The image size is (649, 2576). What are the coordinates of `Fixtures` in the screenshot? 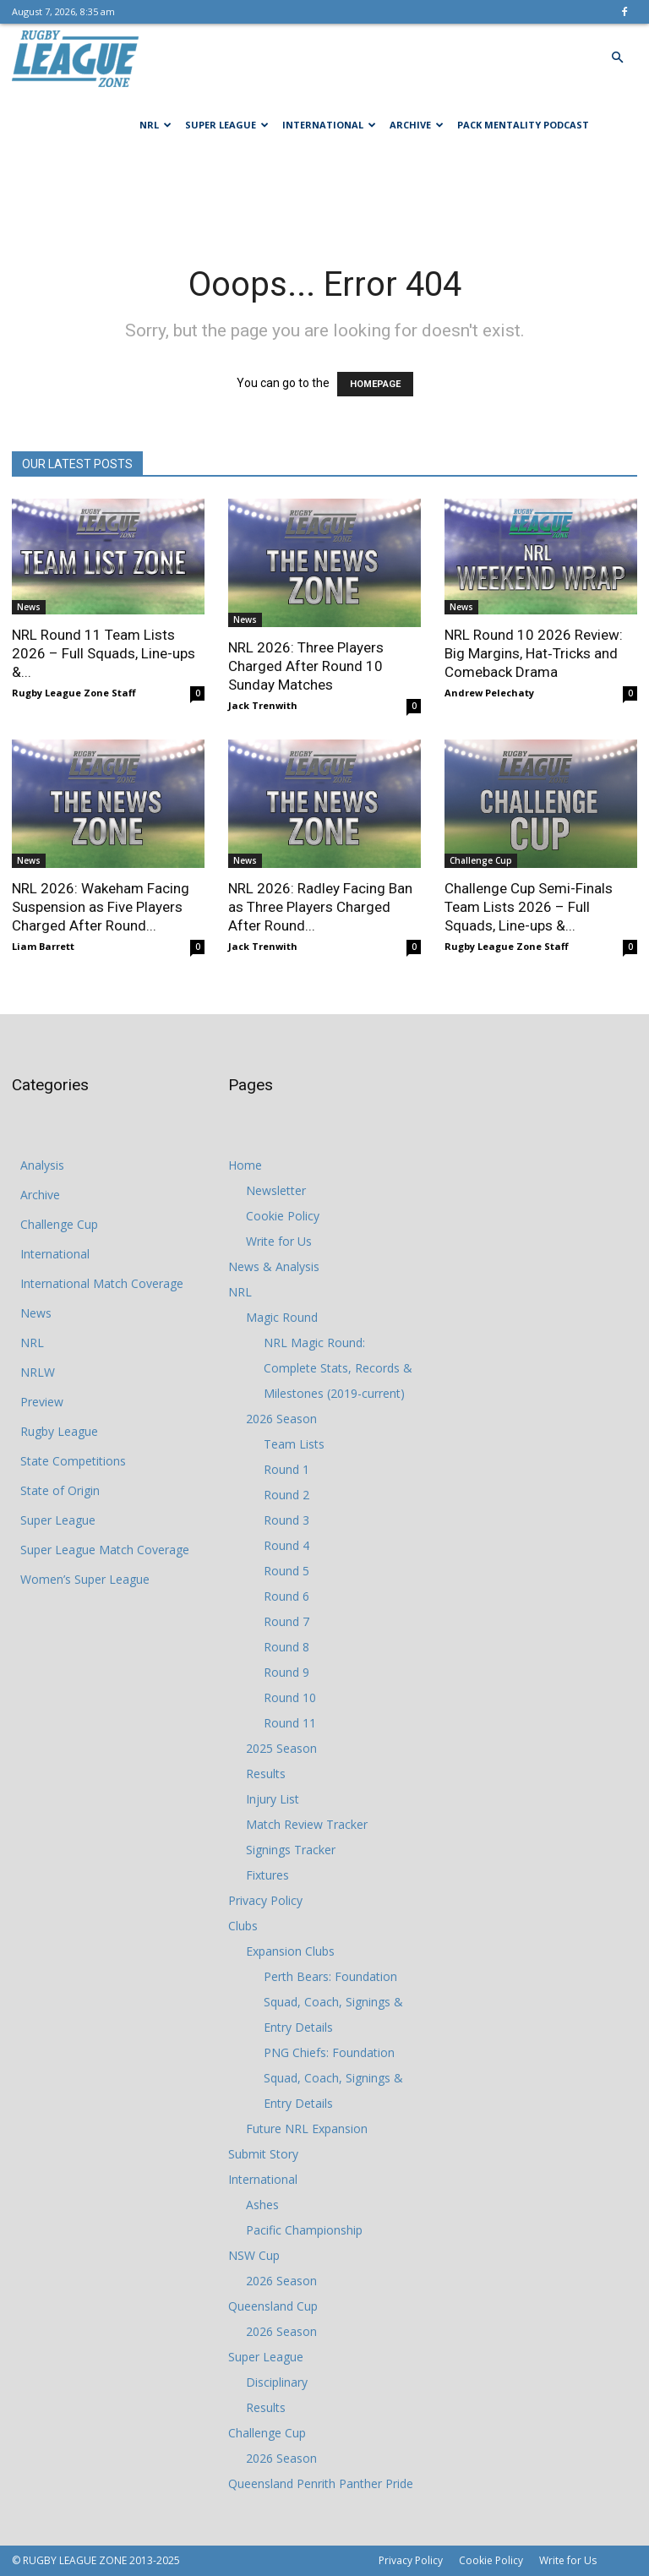 It's located at (267, 1875).